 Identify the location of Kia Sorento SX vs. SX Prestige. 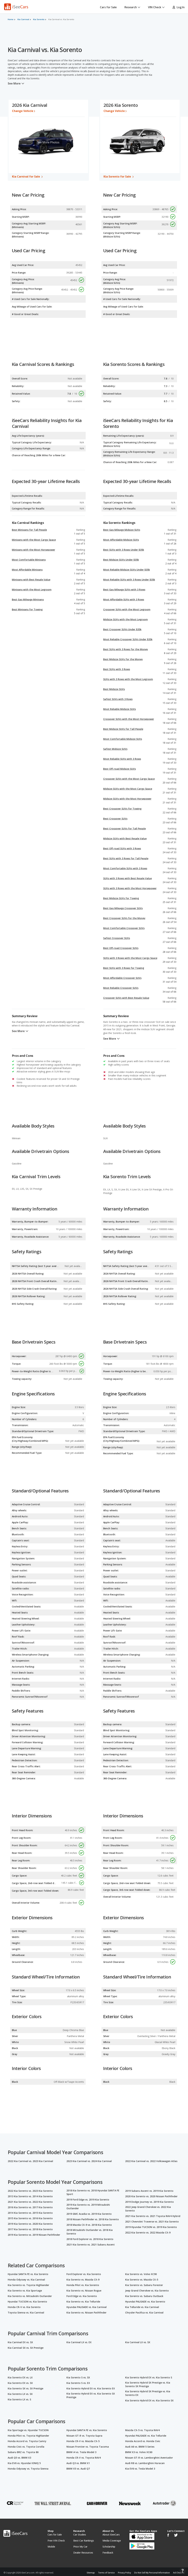
(25, 2388).